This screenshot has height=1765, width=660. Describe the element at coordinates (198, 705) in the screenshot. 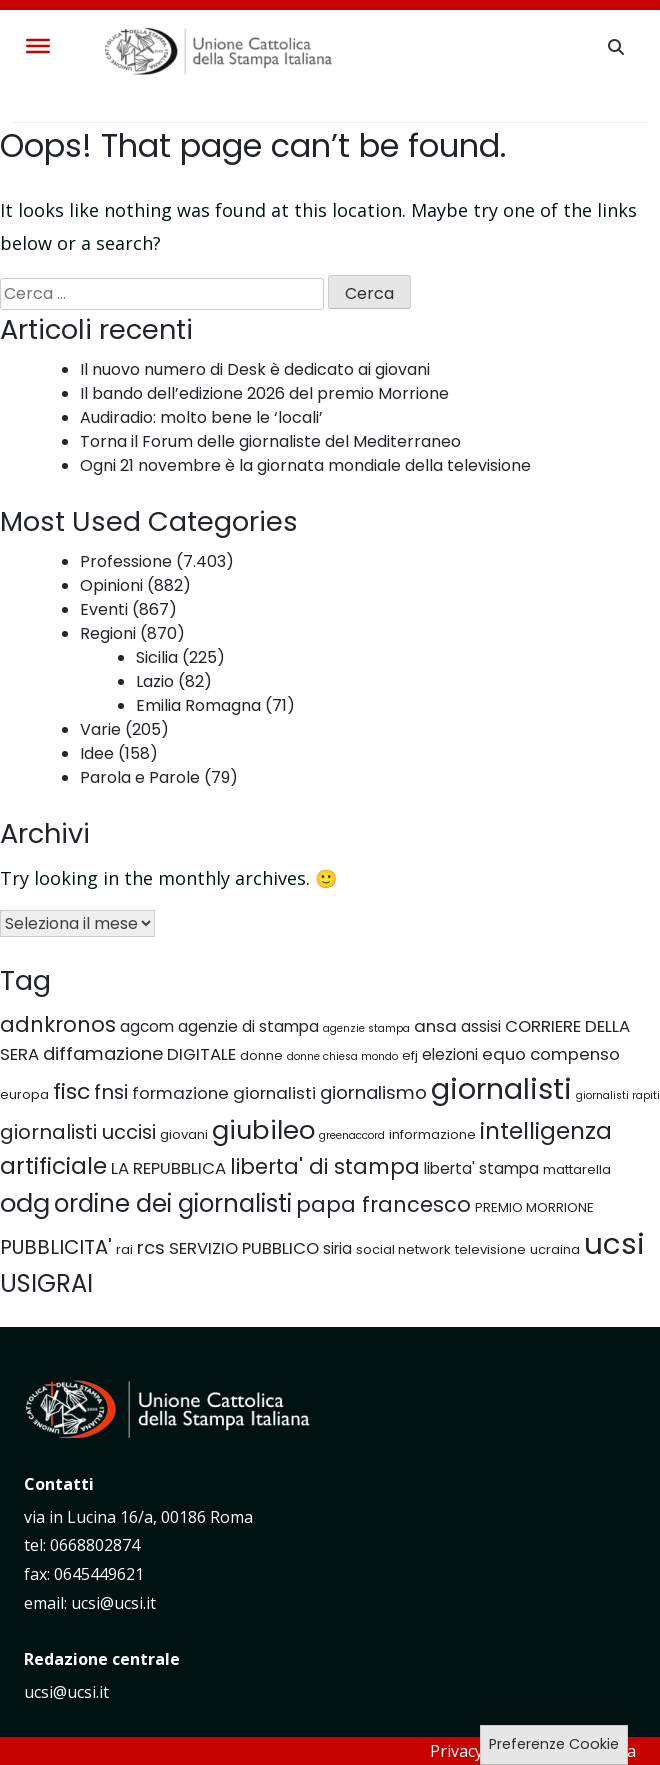

I see `Emilia Romagna` at that location.